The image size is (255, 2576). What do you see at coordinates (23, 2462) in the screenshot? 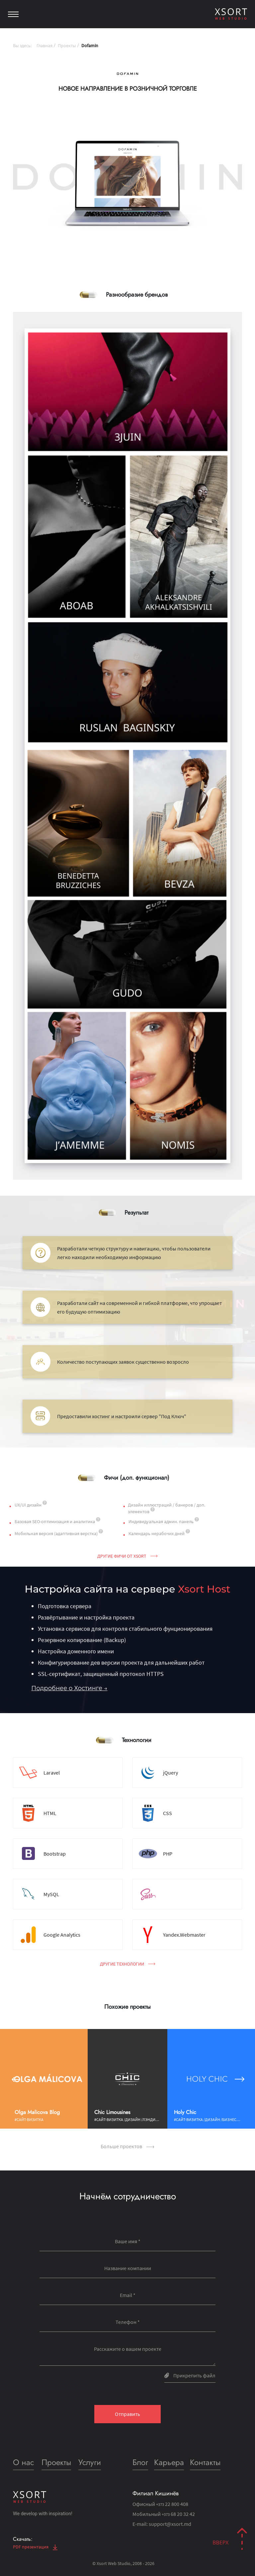
I see `О нас` at bounding box center [23, 2462].